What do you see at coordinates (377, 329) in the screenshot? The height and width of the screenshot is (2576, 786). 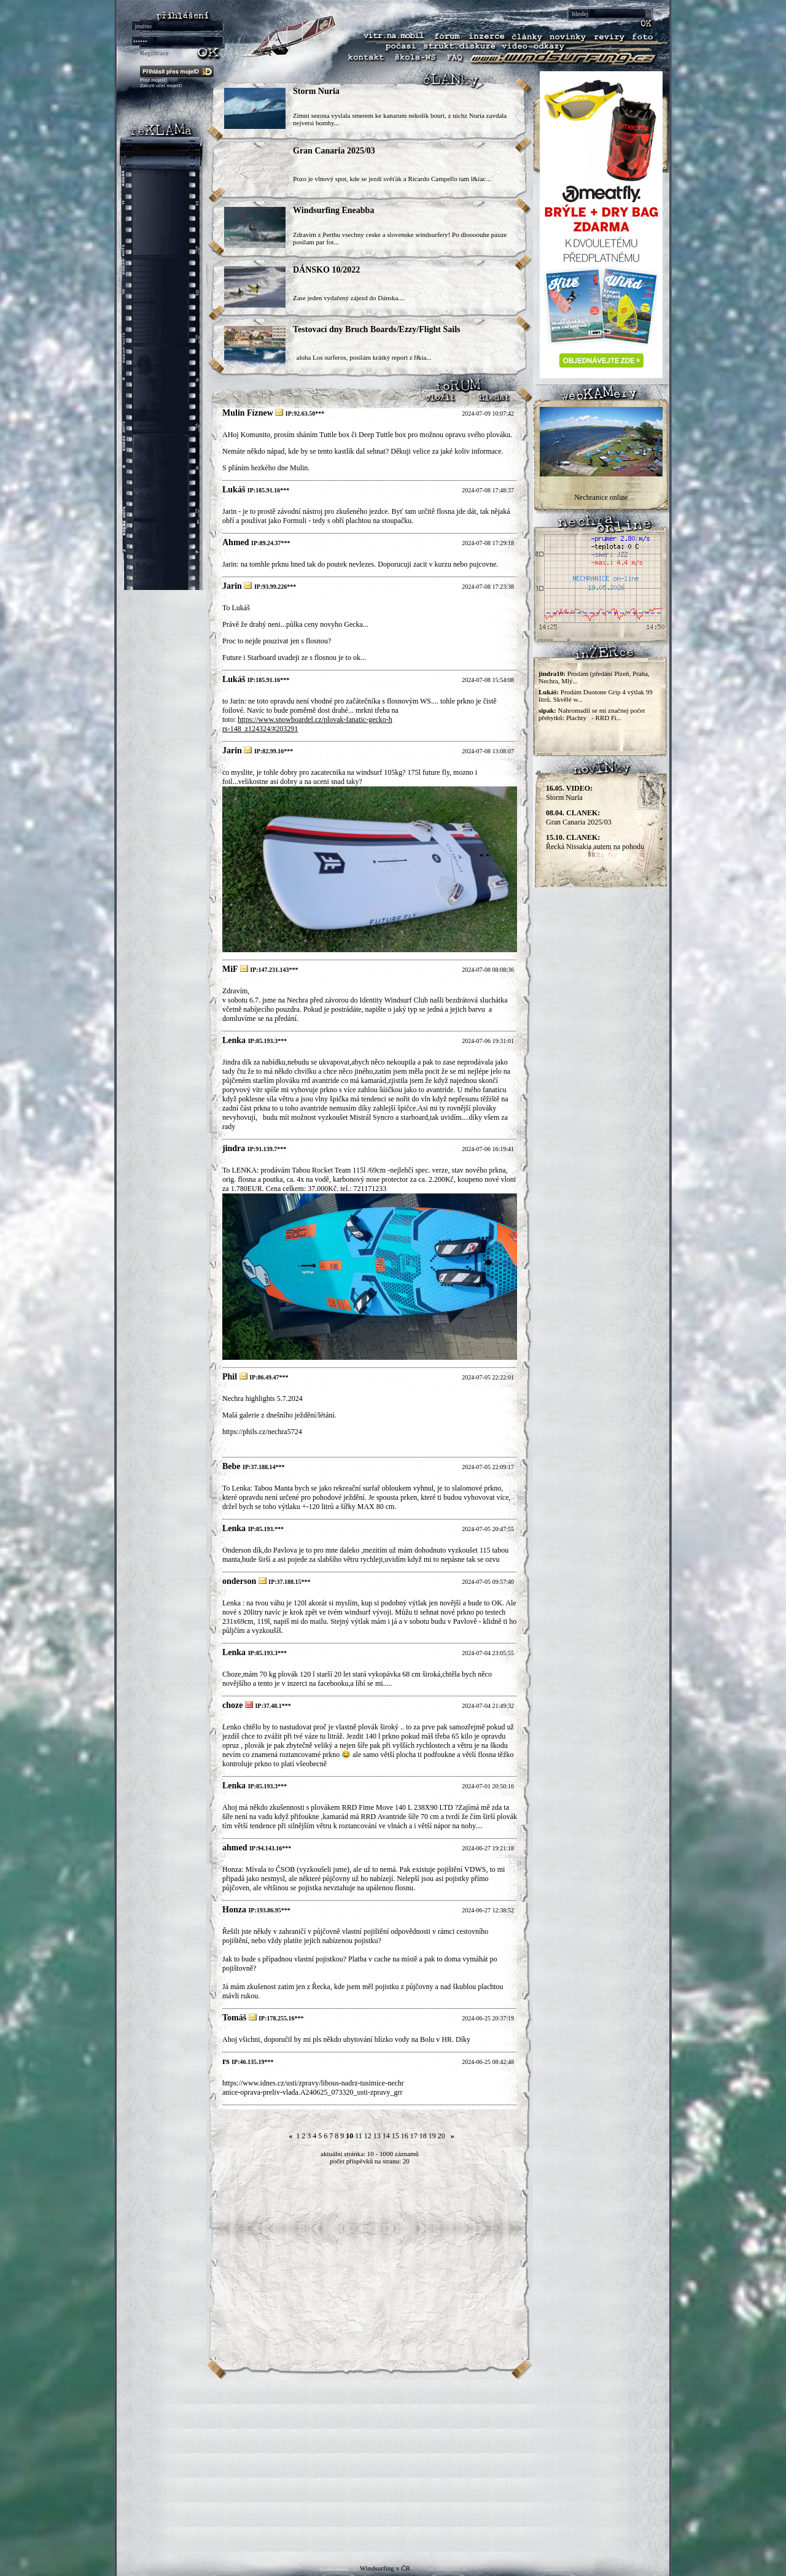 I see `Testovací dny Bruch Boards/Ezzy/Flight Sails` at bounding box center [377, 329].